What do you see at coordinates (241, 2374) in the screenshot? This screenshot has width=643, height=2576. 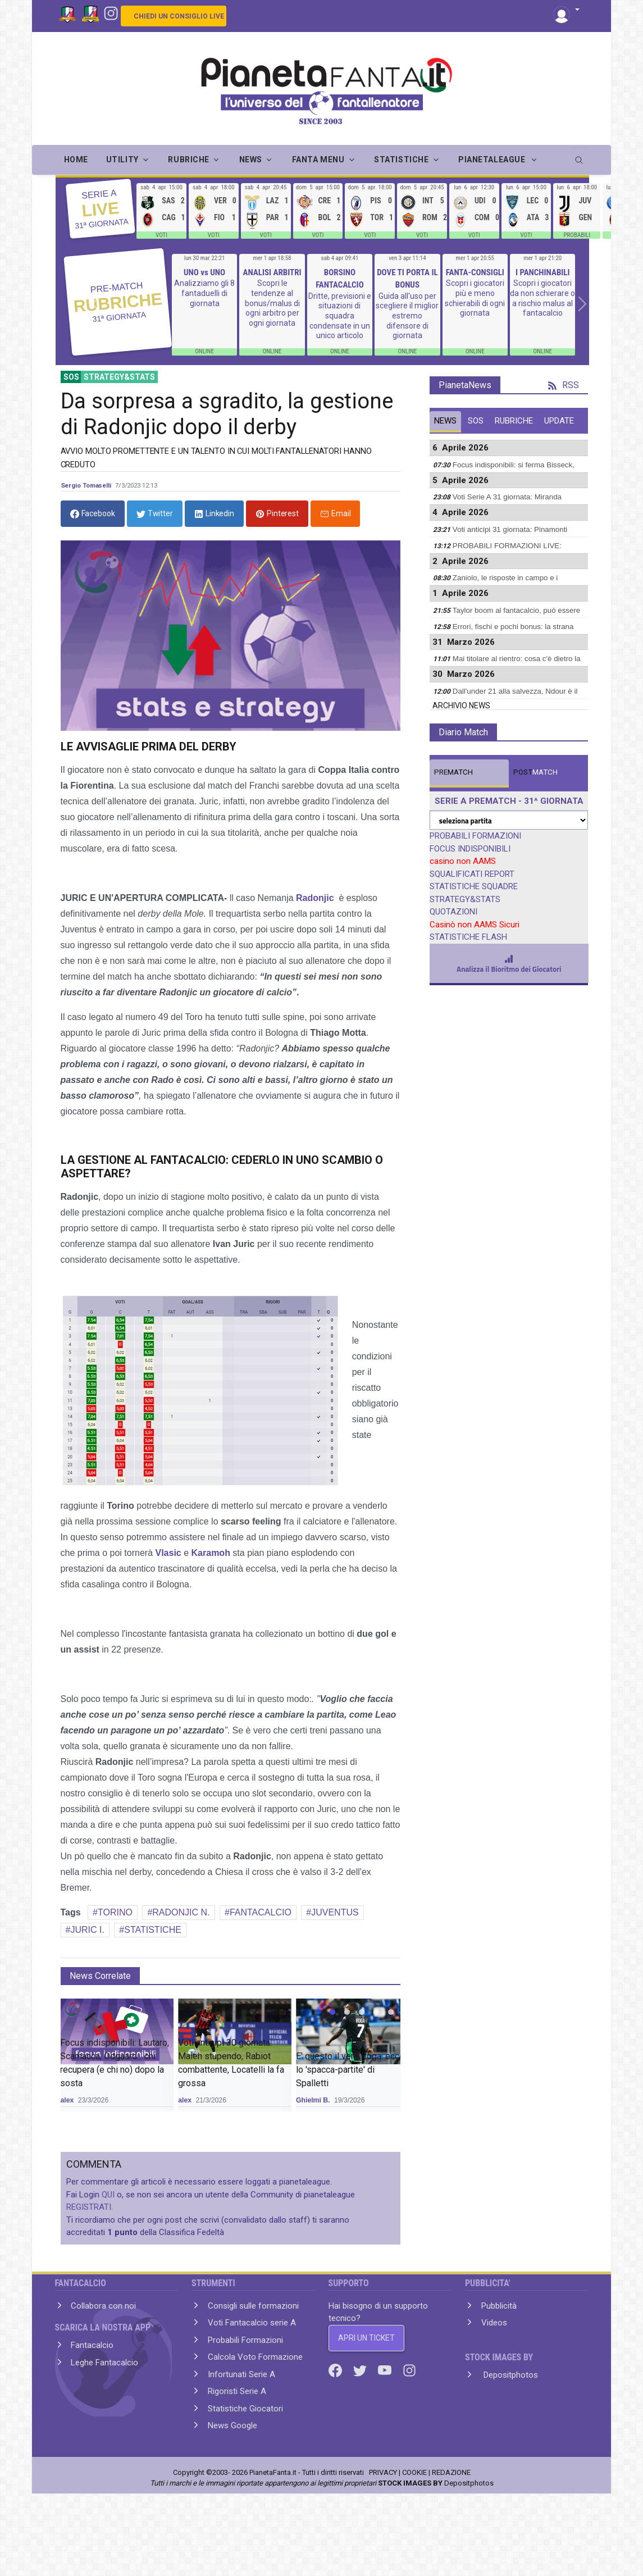 I see `Infortunati Serie A` at bounding box center [241, 2374].